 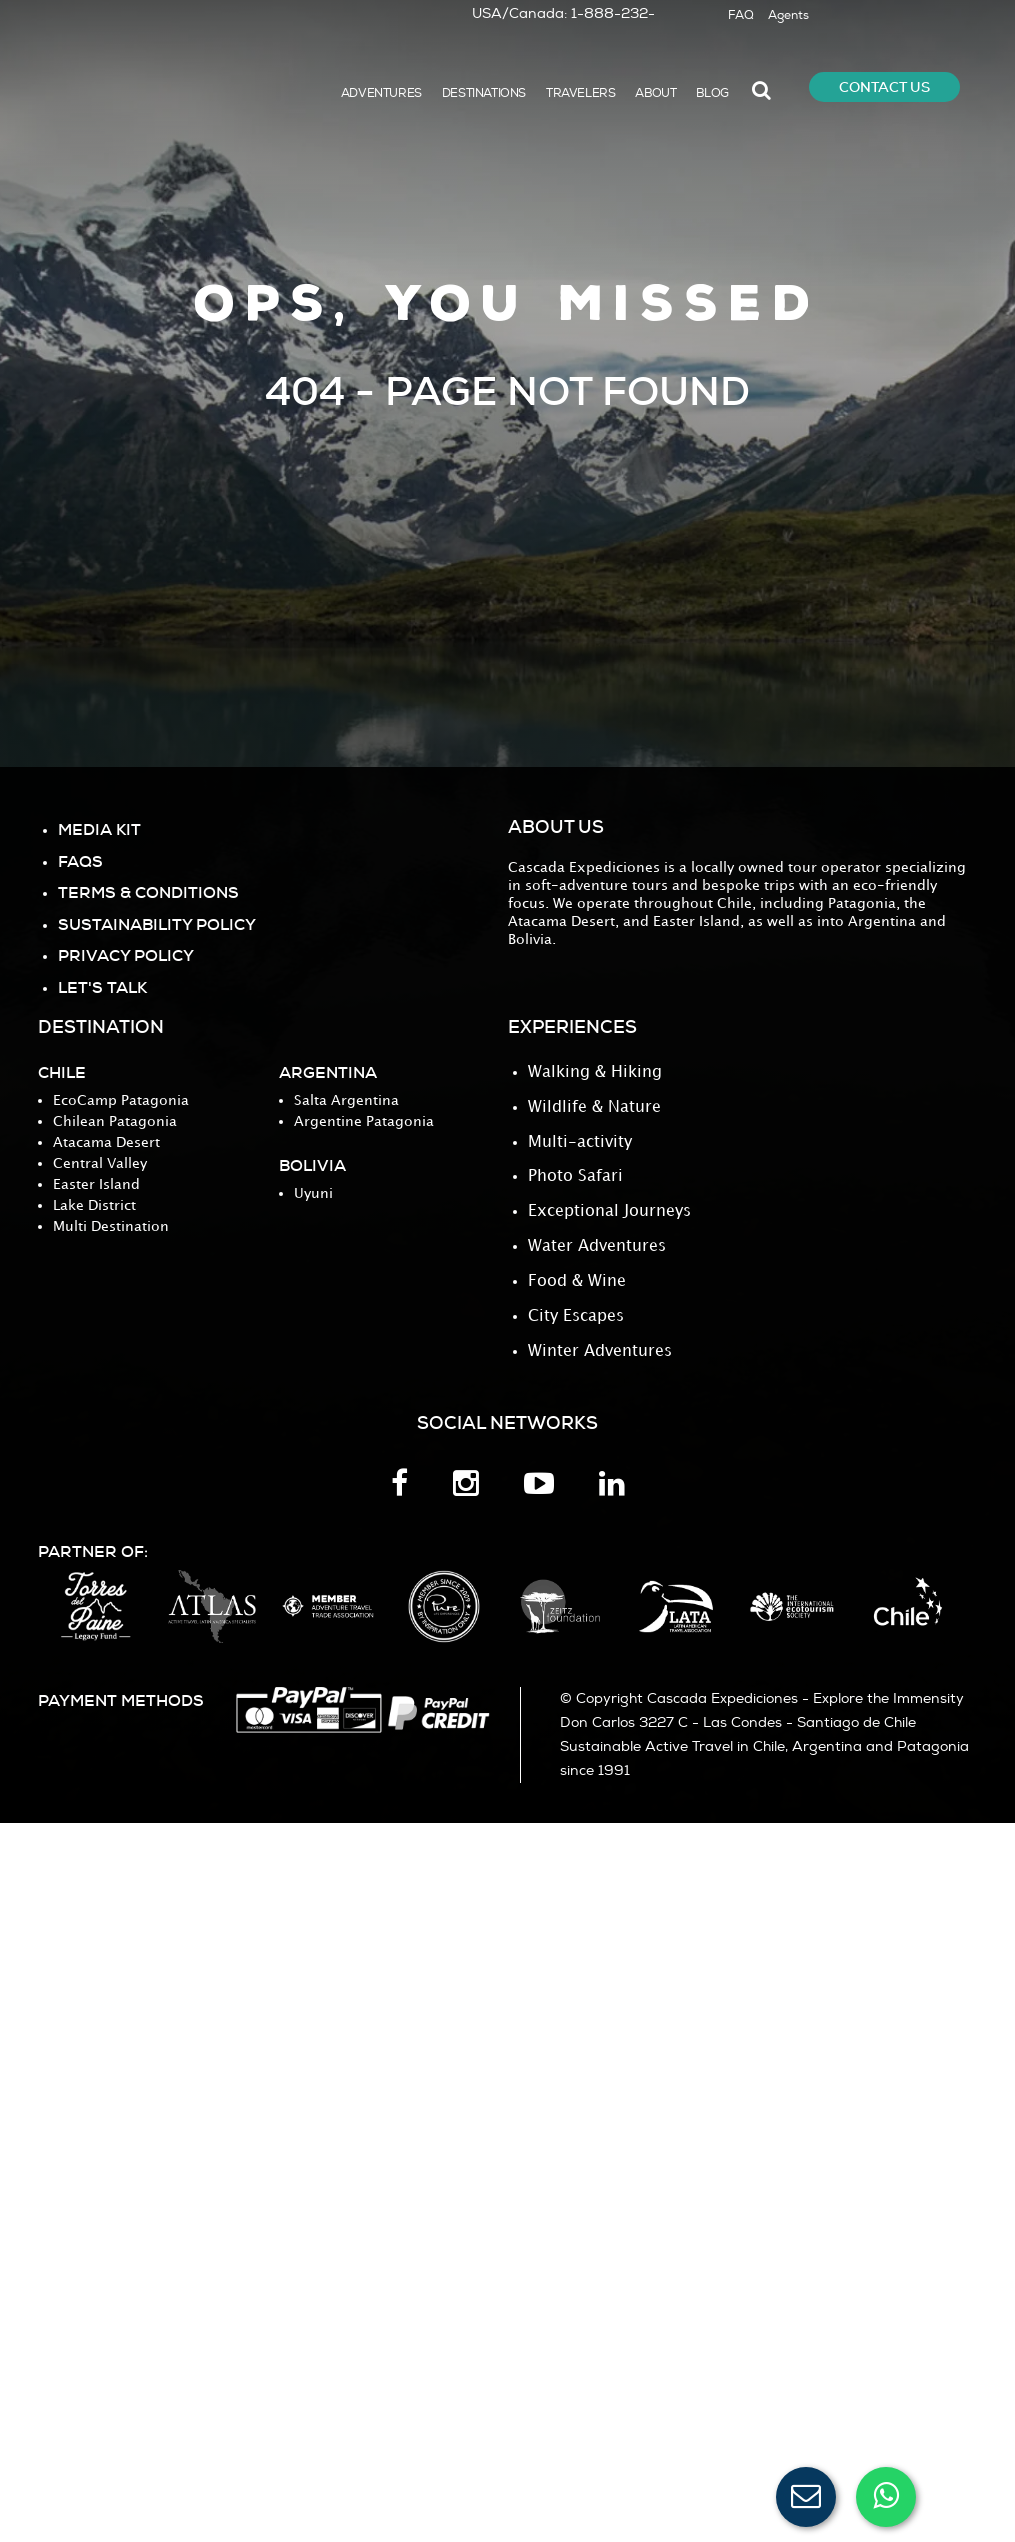 What do you see at coordinates (575, 1174) in the screenshot?
I see `Photo Safari [menuitem]` at bounding box center [575, 1174].